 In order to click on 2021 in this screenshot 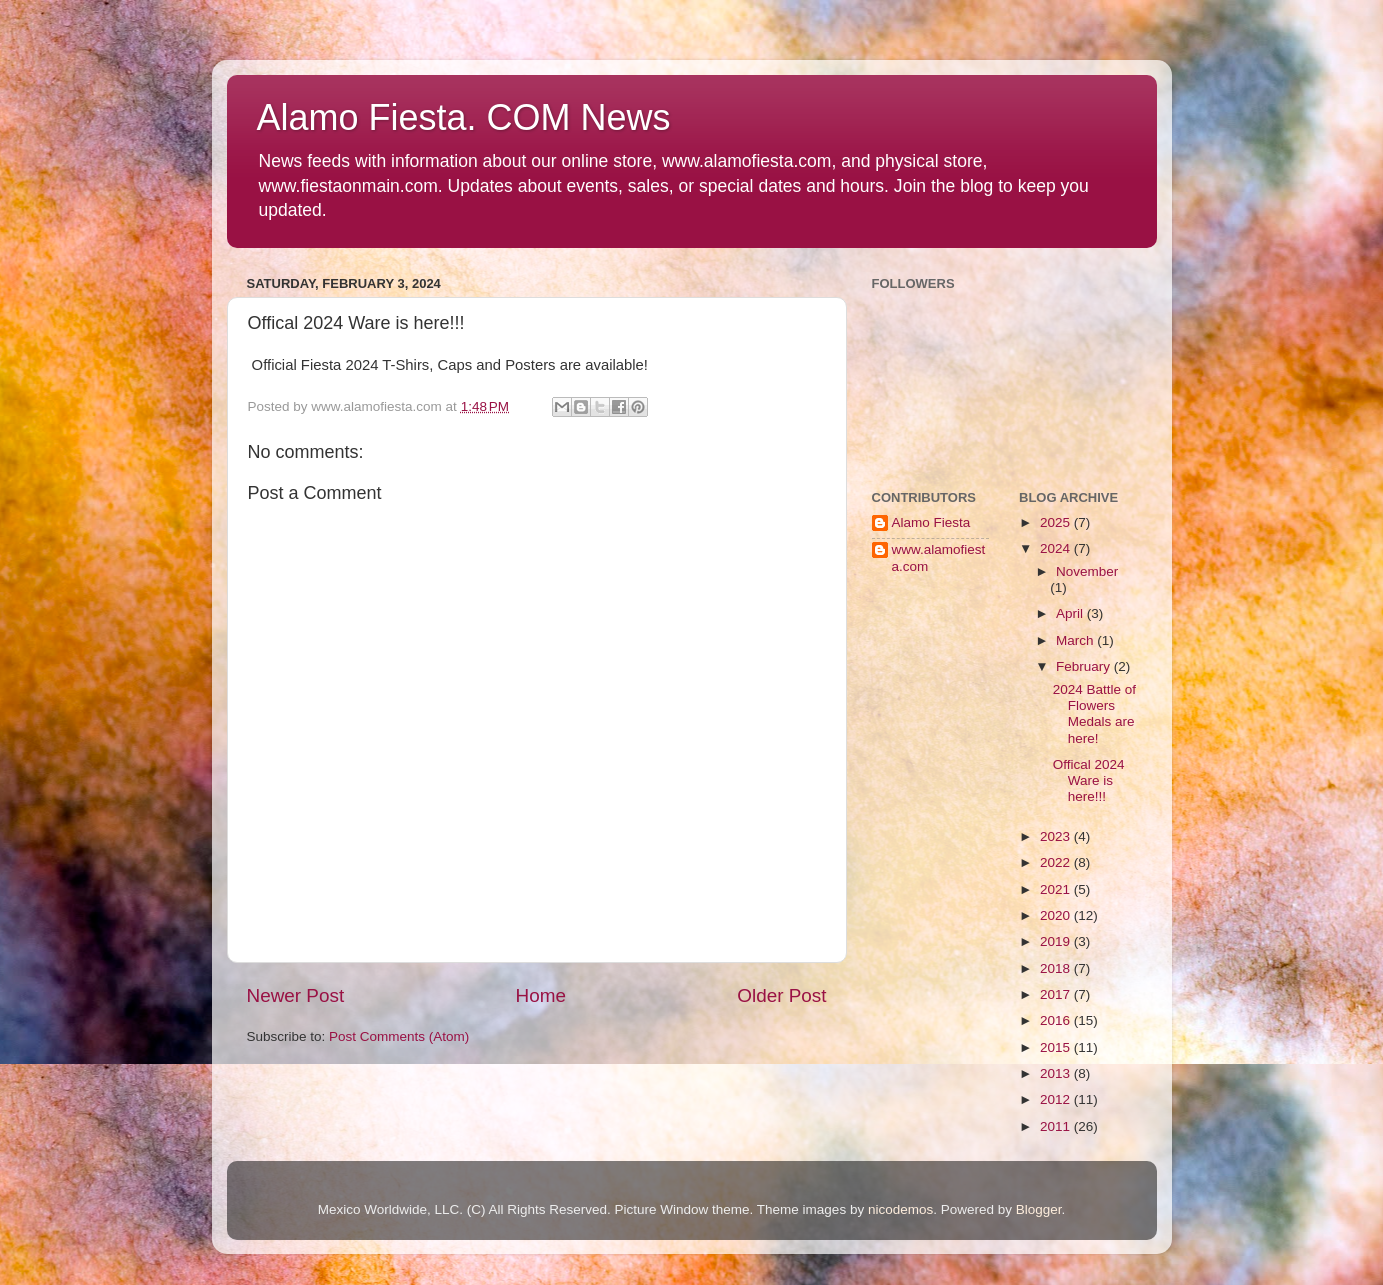, I will do `click(1057, 889)`.